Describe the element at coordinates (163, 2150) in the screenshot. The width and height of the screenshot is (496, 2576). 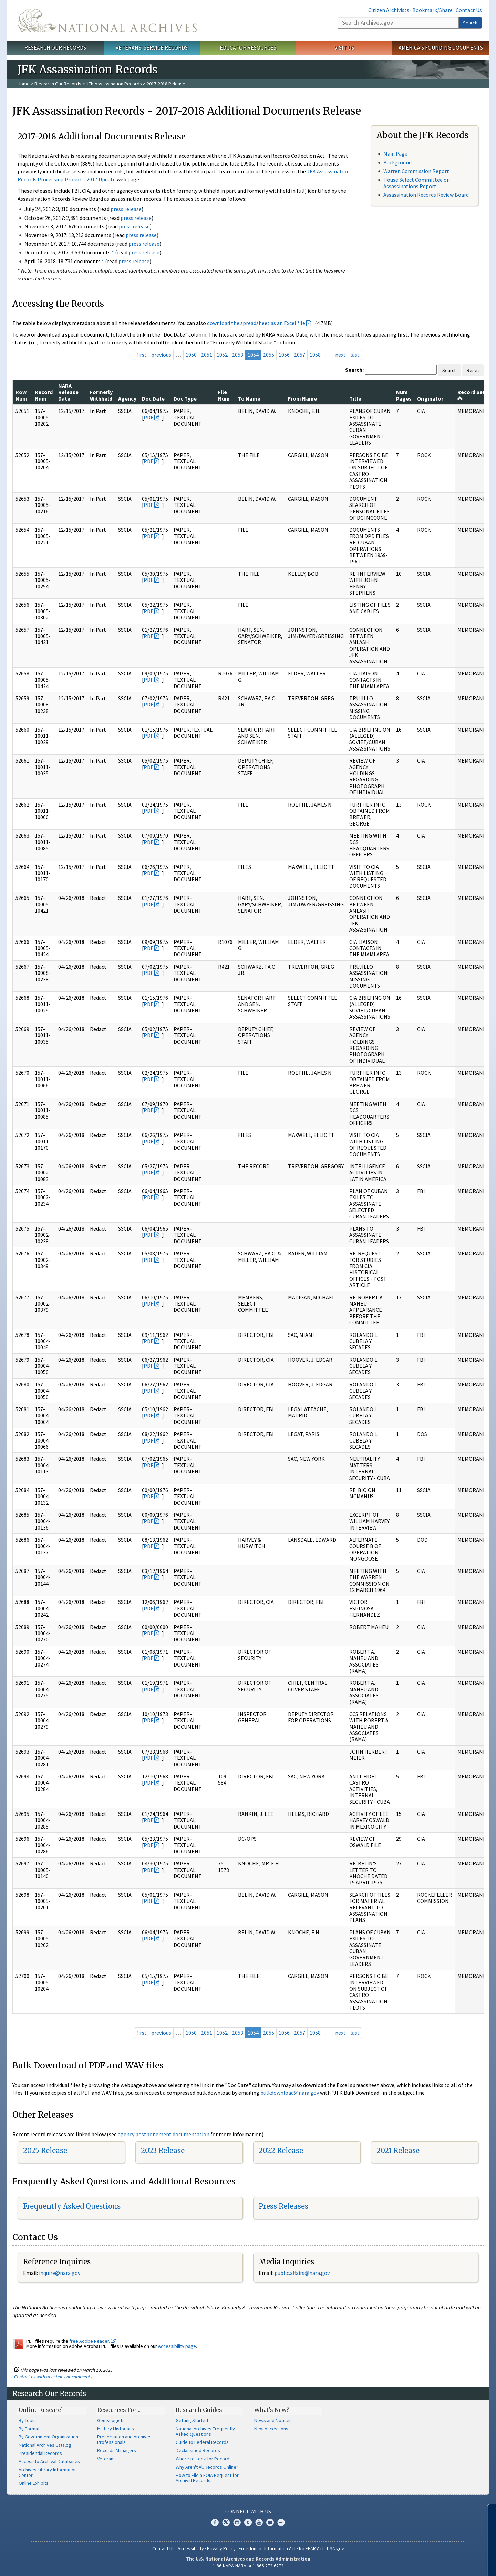
I see `2023 Release` at that location.